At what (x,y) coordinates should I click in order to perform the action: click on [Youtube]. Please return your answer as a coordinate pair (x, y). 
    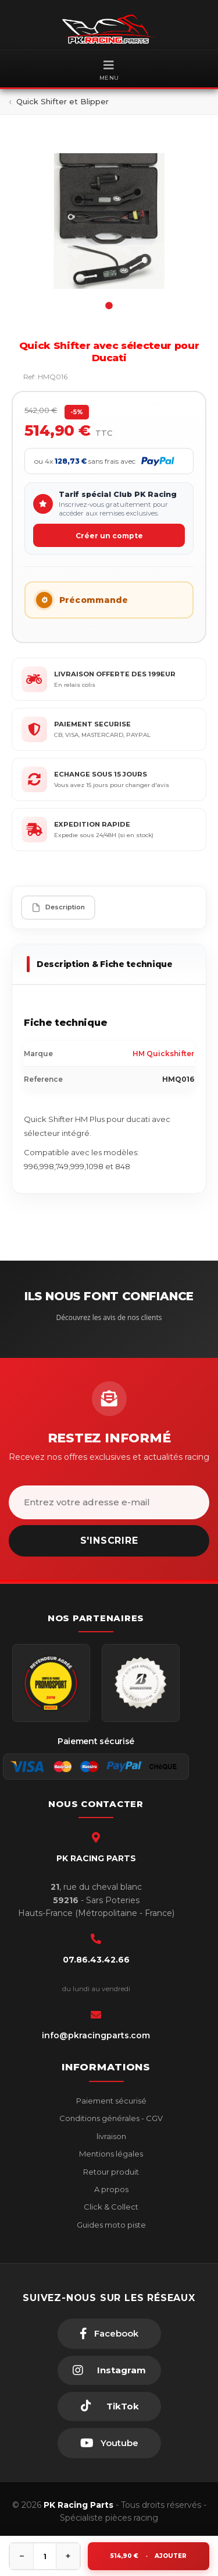
    Looking at the image, I should click on (109, 2443).